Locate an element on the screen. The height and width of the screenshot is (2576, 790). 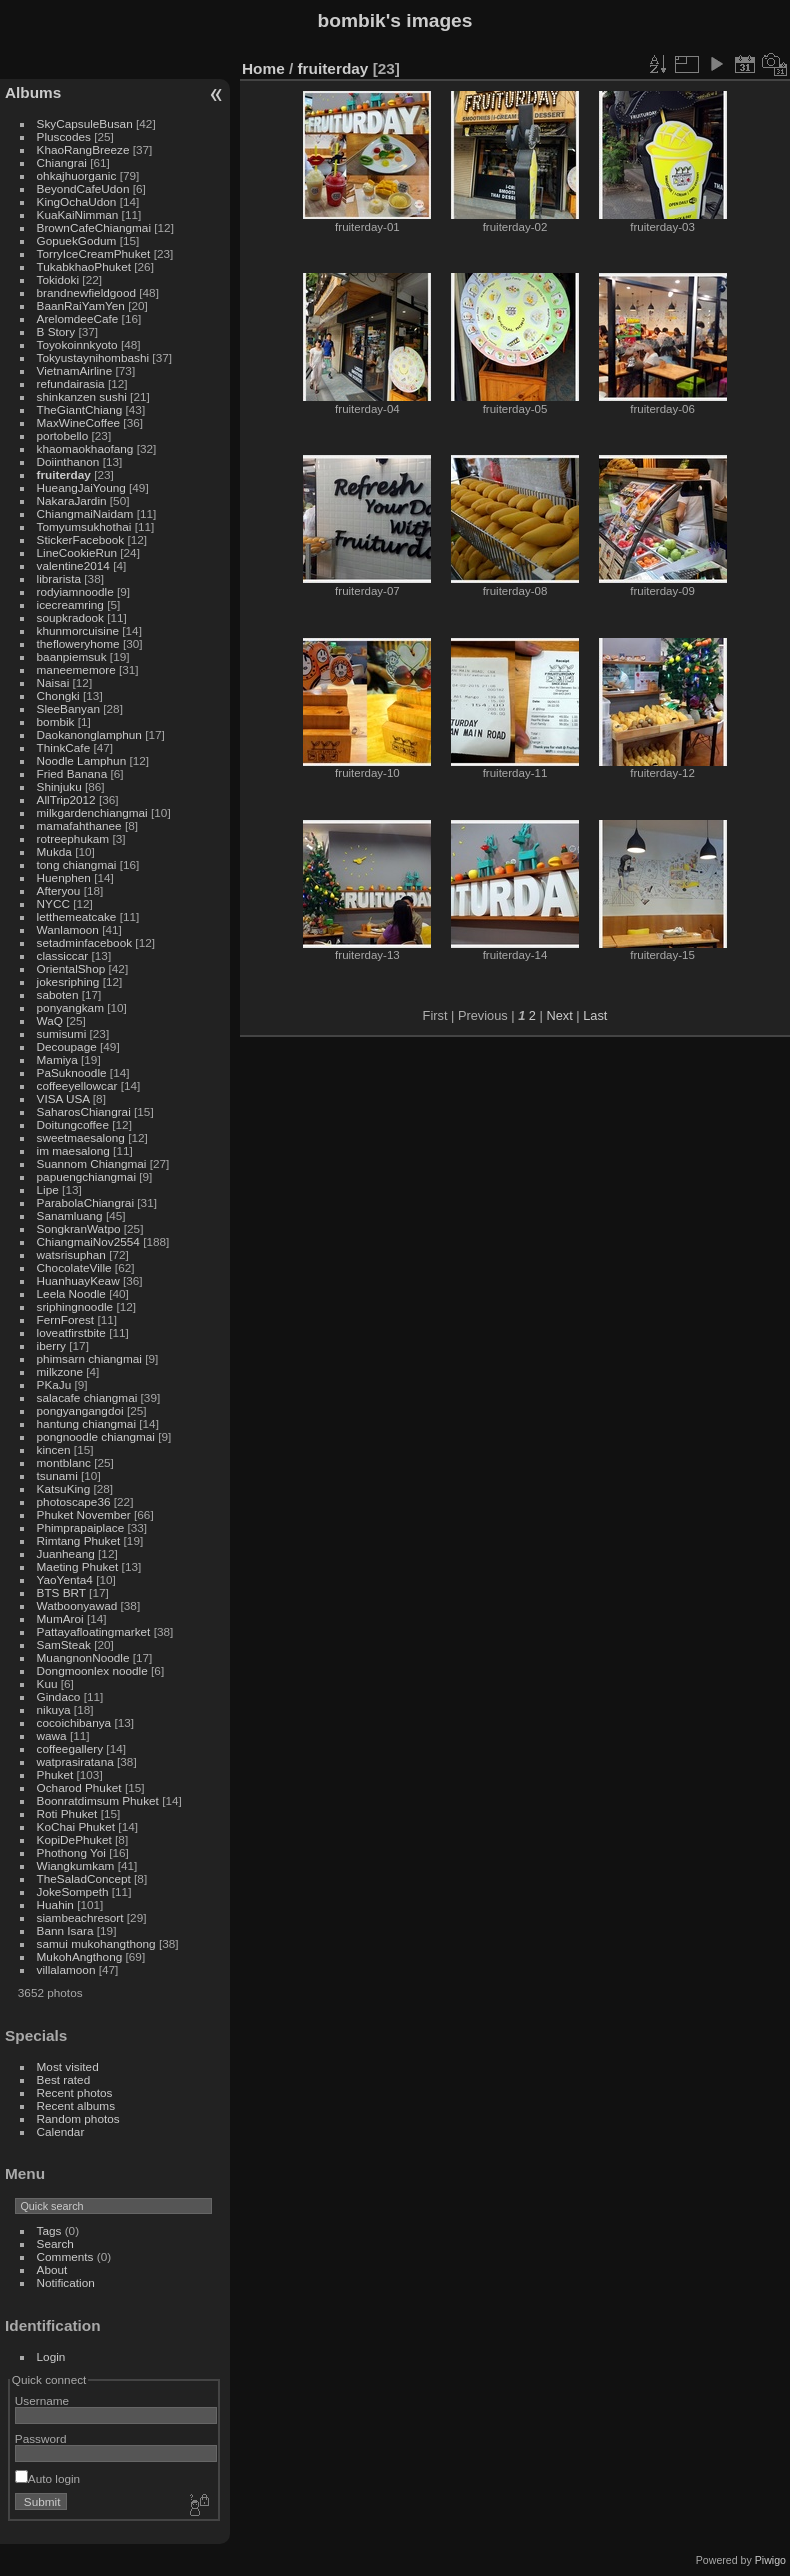
SongkranWatpo is located at coordinates (79, 1228).